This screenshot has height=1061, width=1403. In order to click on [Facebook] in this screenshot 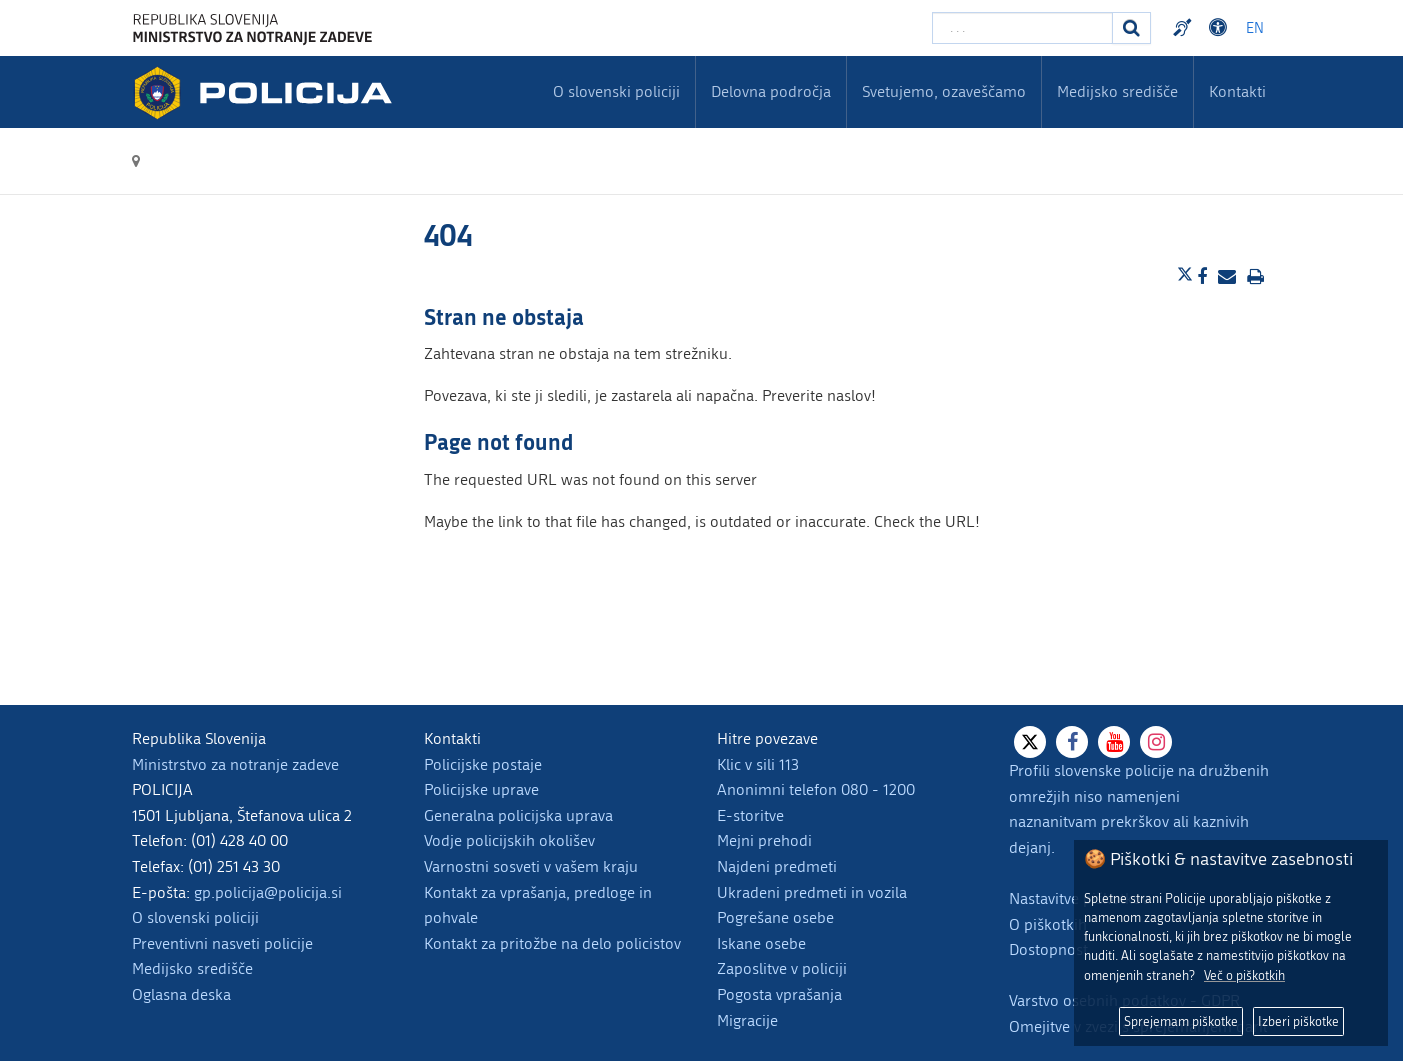, I will do `click(1072, 742)`.